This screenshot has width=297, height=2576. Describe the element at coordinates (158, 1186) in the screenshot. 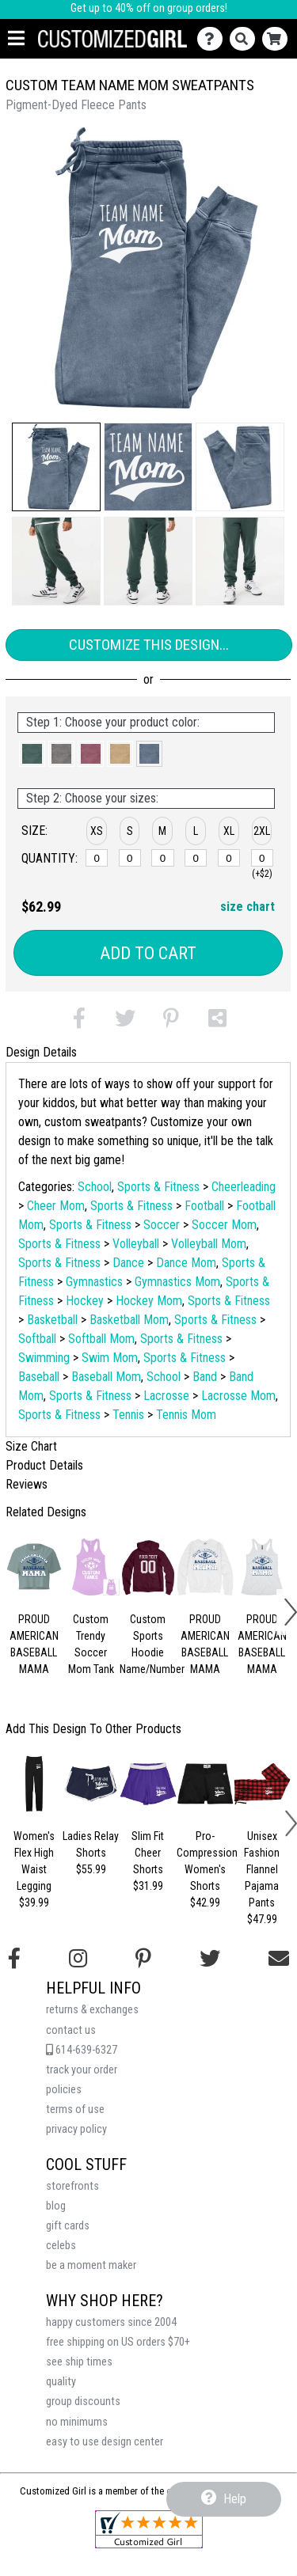

I see `Sports & Fitness` at that location.